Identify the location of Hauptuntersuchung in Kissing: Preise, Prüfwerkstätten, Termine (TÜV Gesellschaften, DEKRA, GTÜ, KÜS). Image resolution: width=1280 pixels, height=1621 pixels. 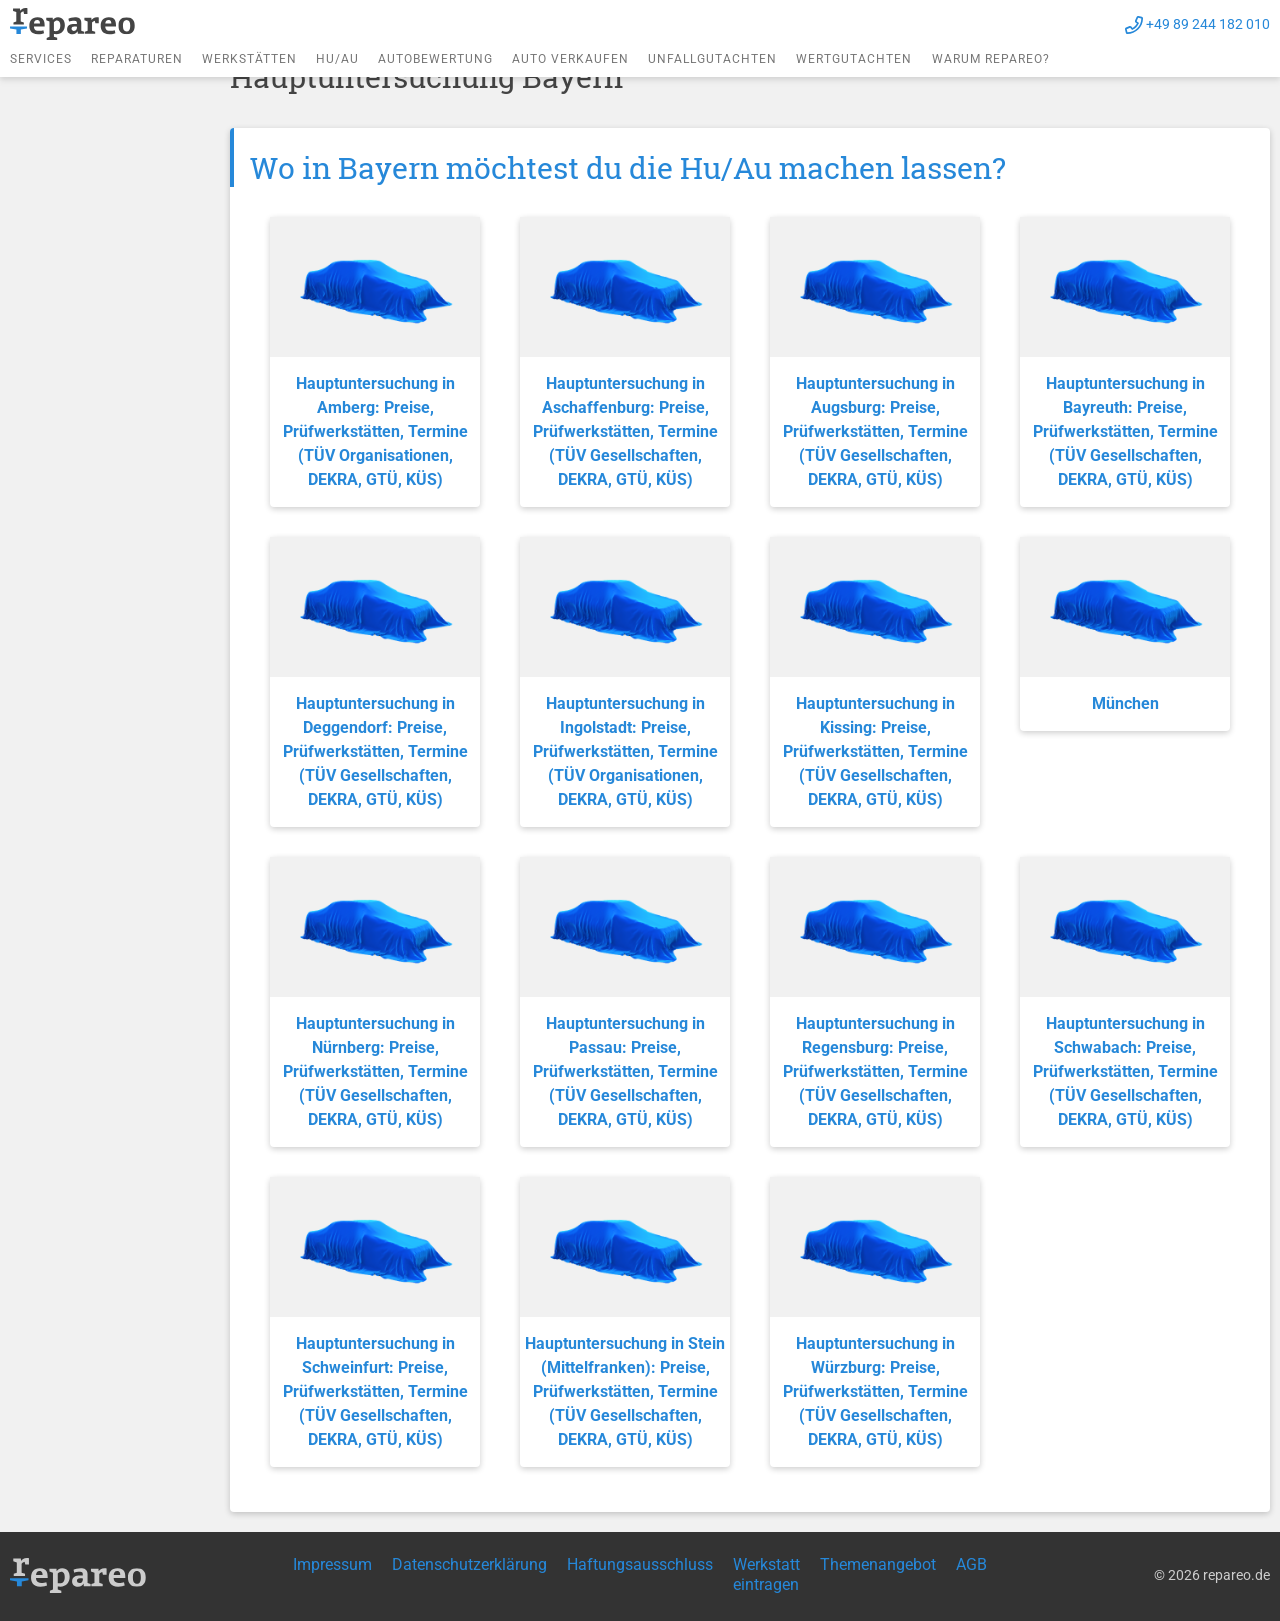
(875, 751).